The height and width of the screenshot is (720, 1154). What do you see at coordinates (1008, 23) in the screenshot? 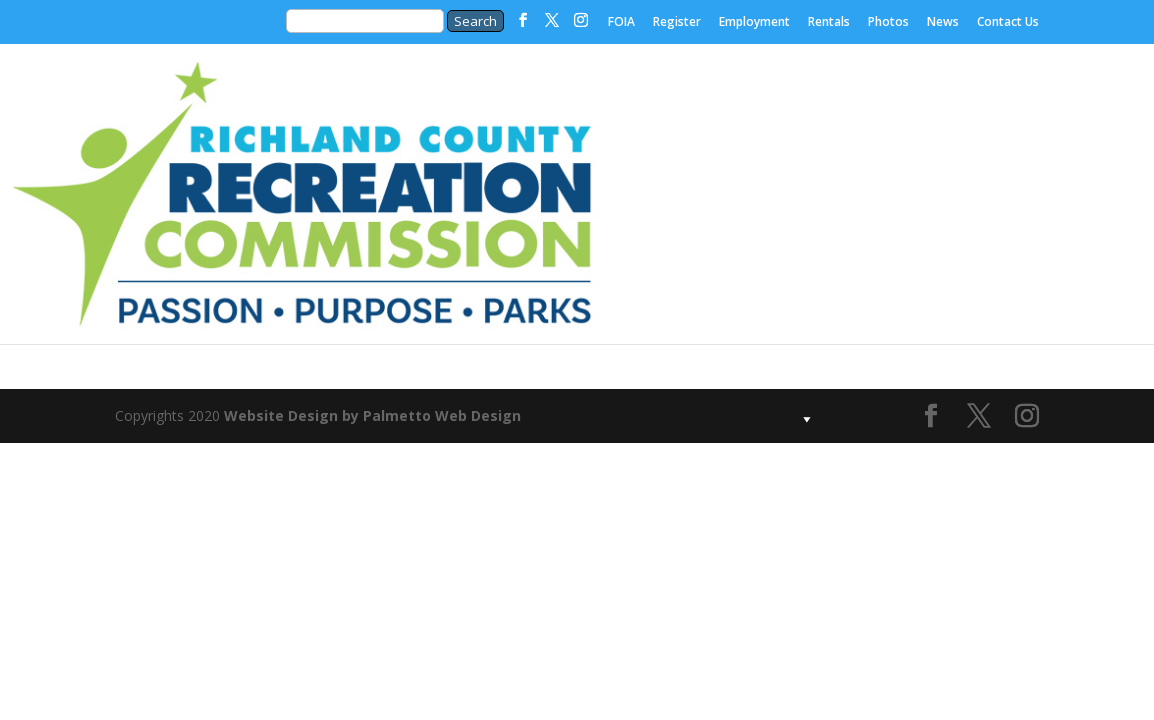
I see `Contact Us` at bounding box center [1008, 23].